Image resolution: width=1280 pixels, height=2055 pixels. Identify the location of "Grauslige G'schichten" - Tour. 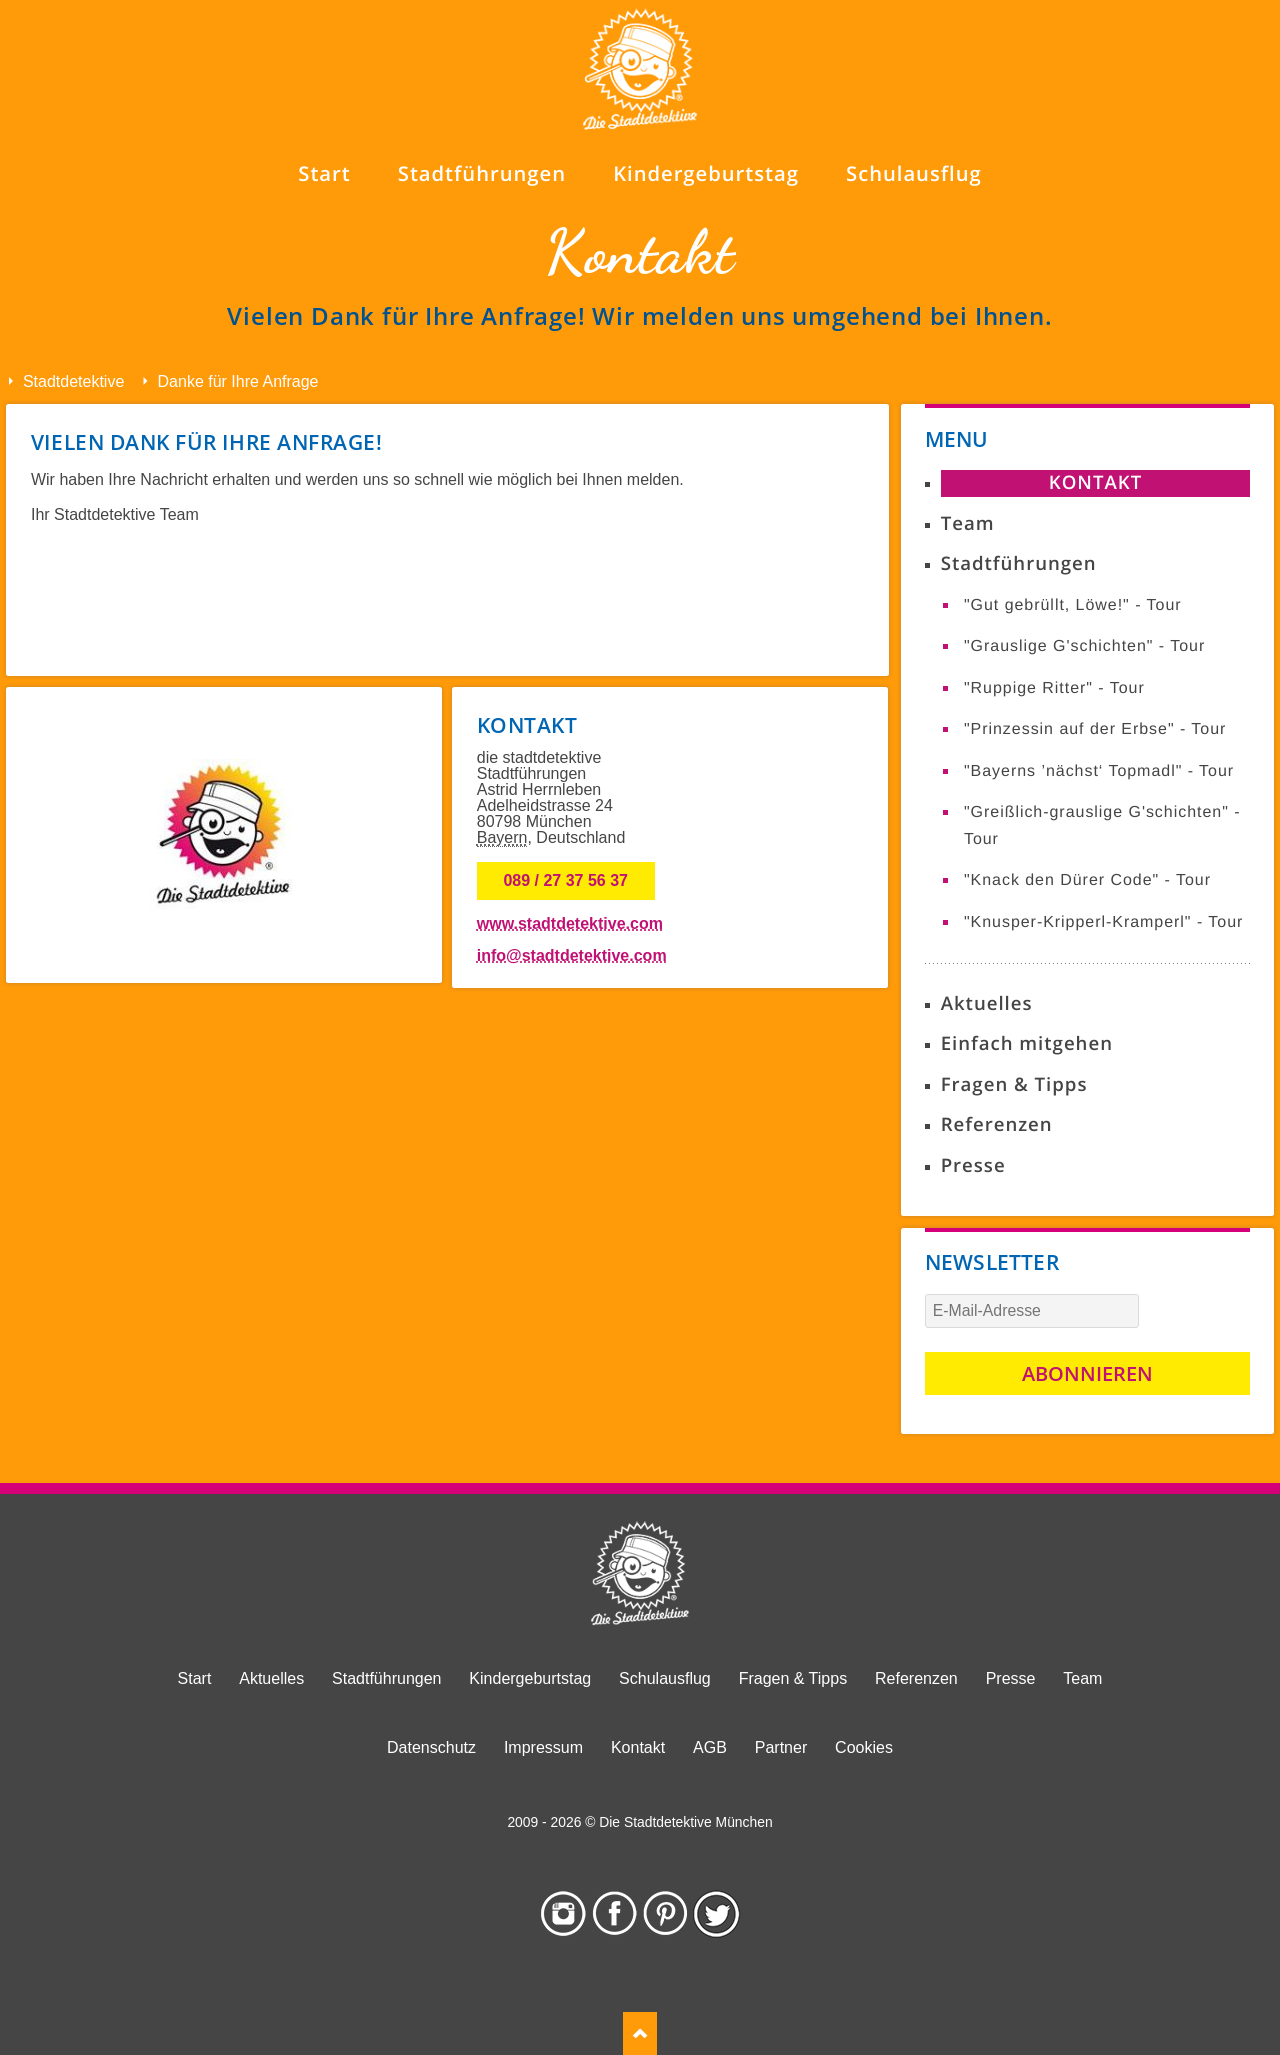
(1084, 646).